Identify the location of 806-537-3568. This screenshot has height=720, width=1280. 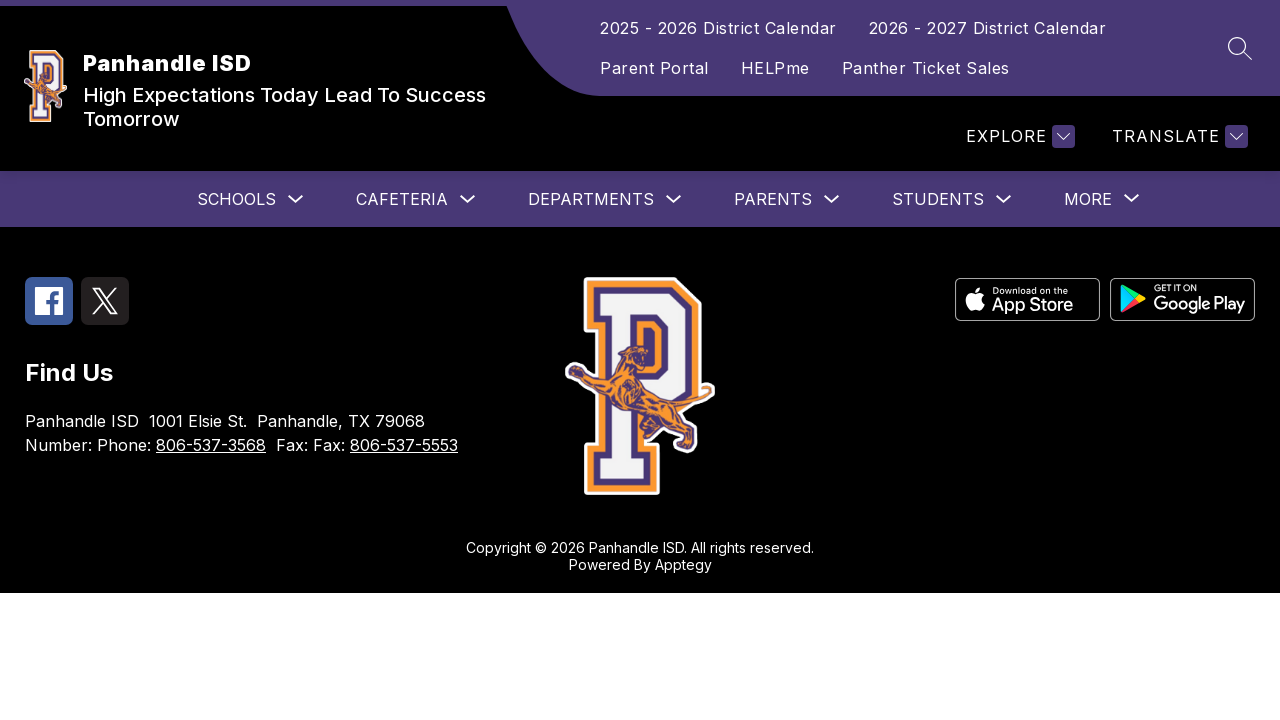
(211, 445).